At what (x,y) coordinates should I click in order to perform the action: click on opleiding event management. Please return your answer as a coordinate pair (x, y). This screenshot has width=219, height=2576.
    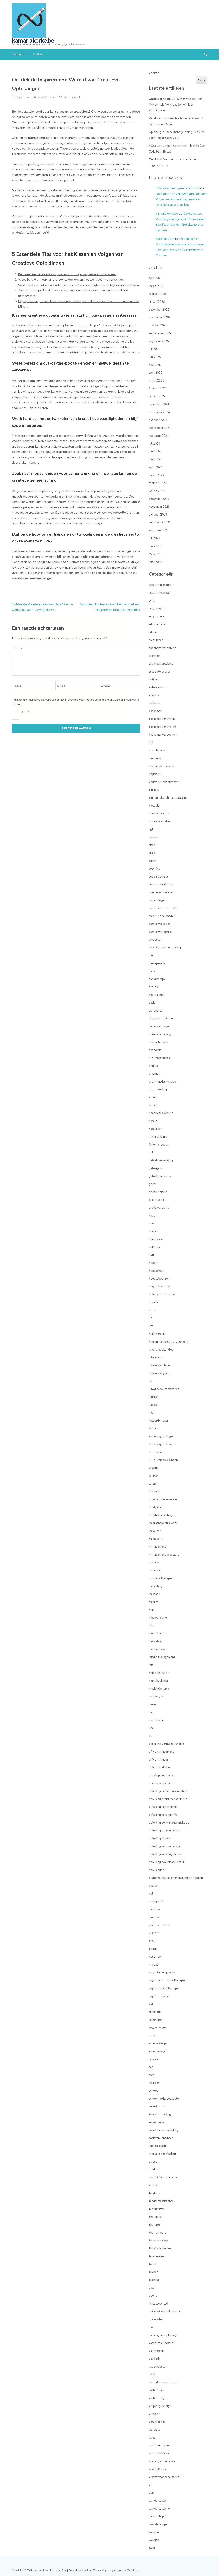
    Looking at the image, I should click on (168, 1799).